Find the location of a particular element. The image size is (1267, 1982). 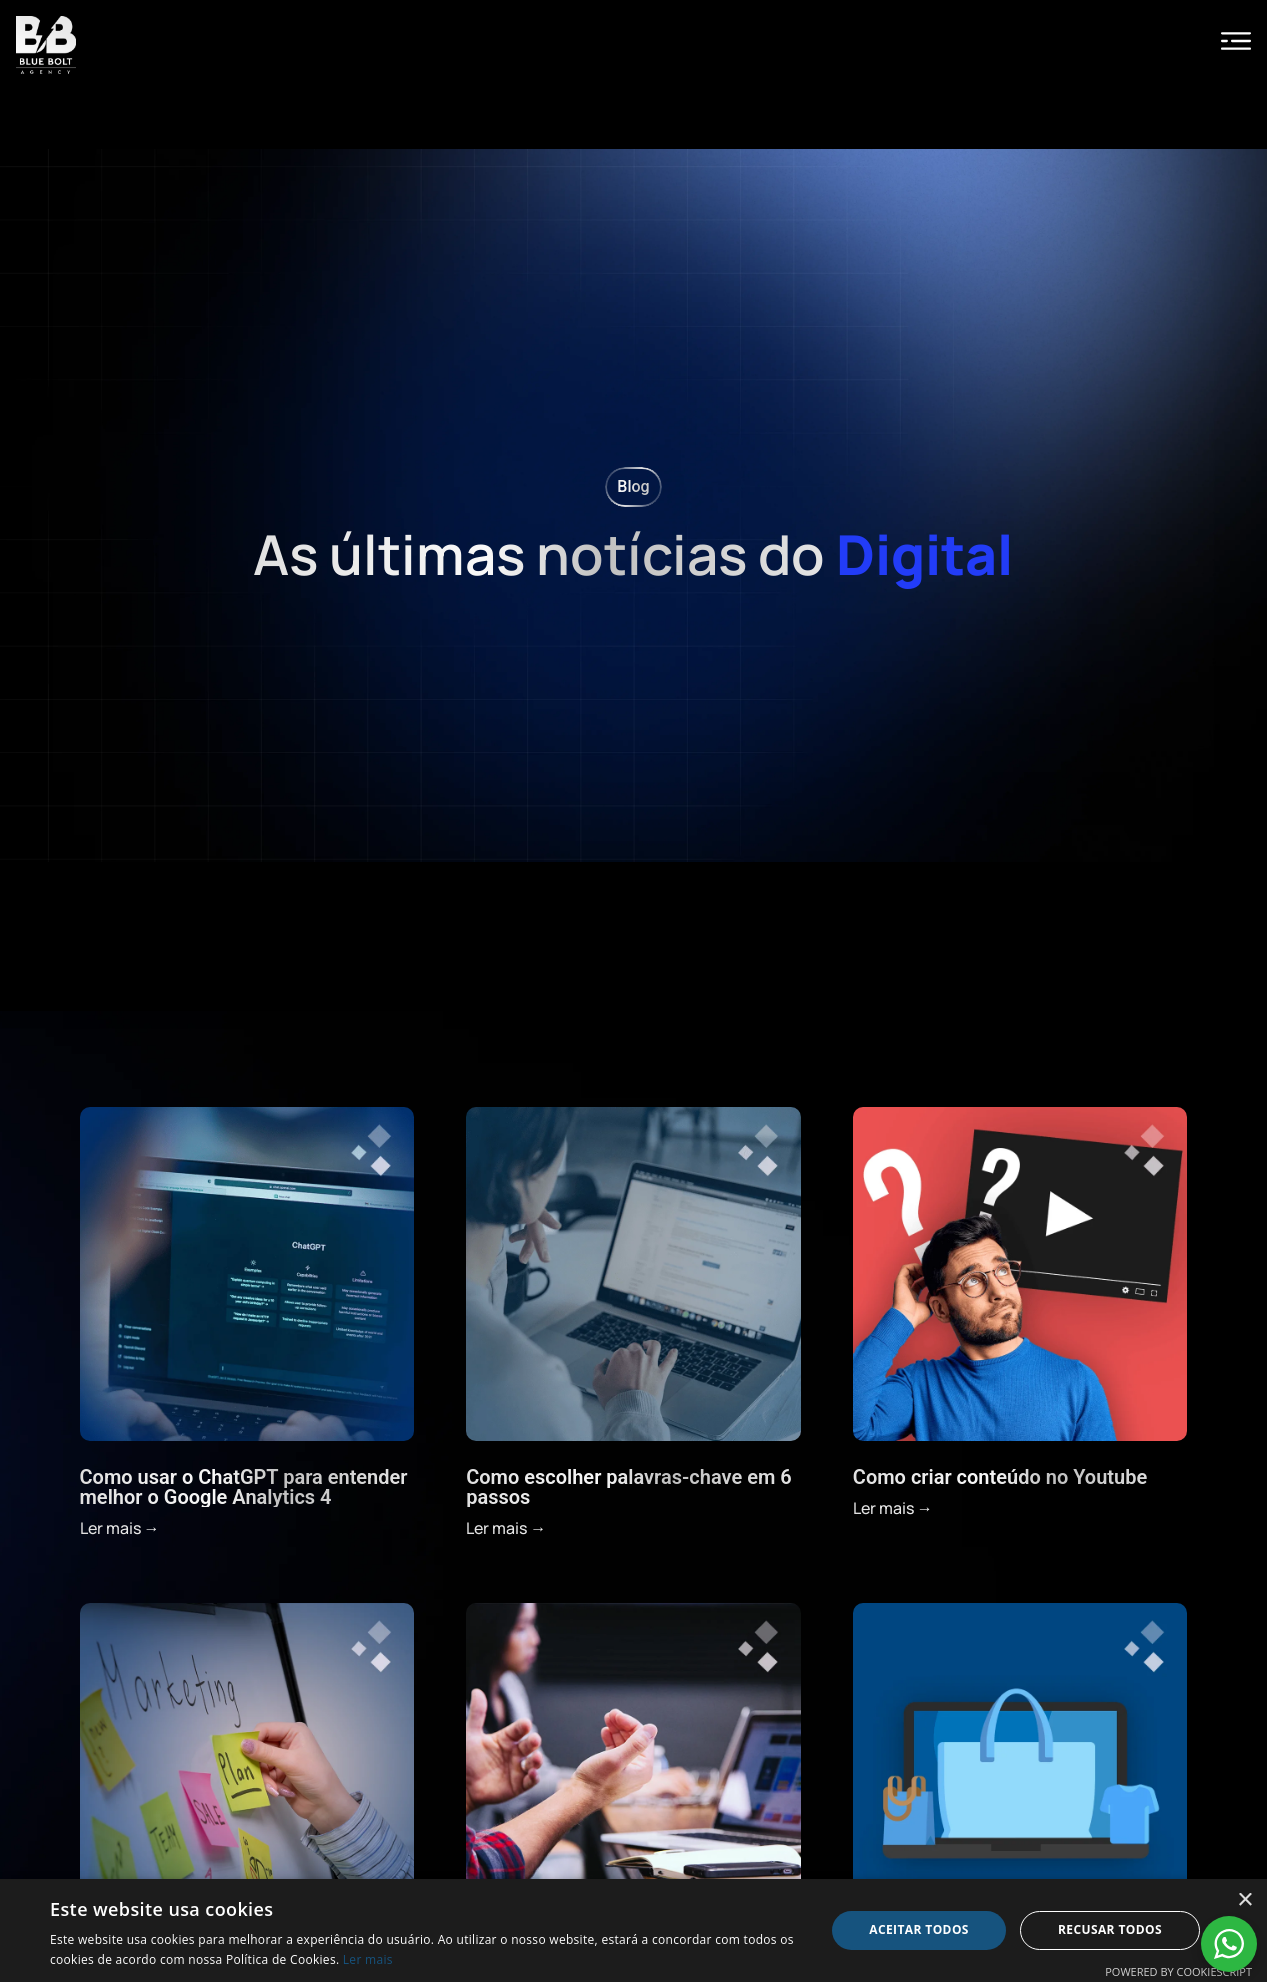

Aceitar todos [button] is located at coordinates (919, 1929).